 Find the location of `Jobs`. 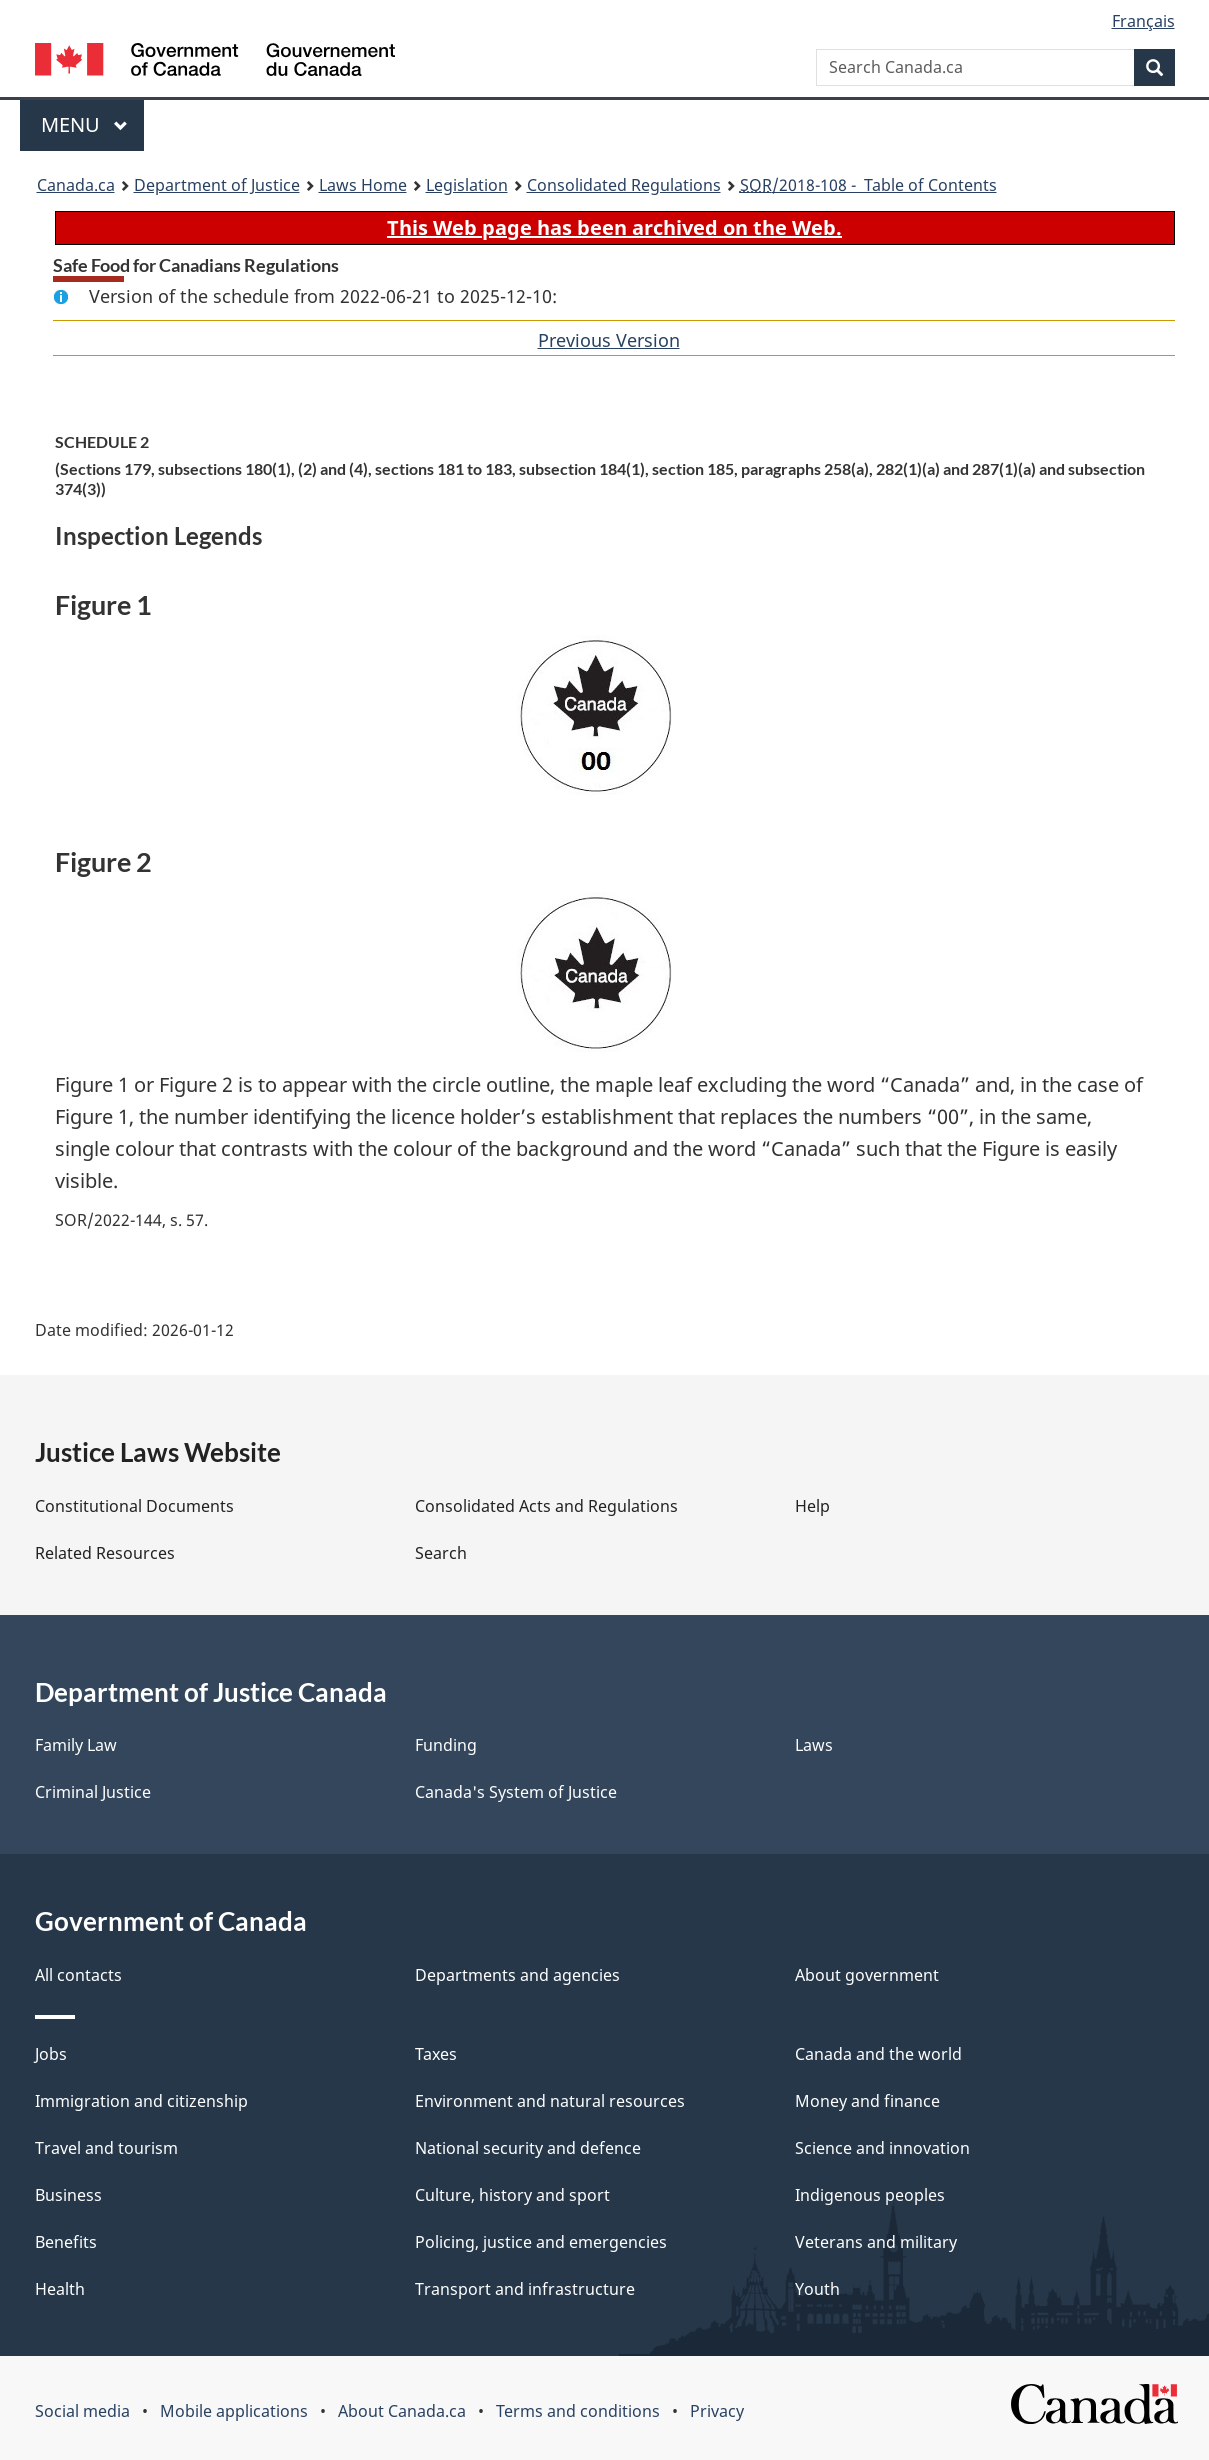

Jobs is located at coordinates (51, 2054).